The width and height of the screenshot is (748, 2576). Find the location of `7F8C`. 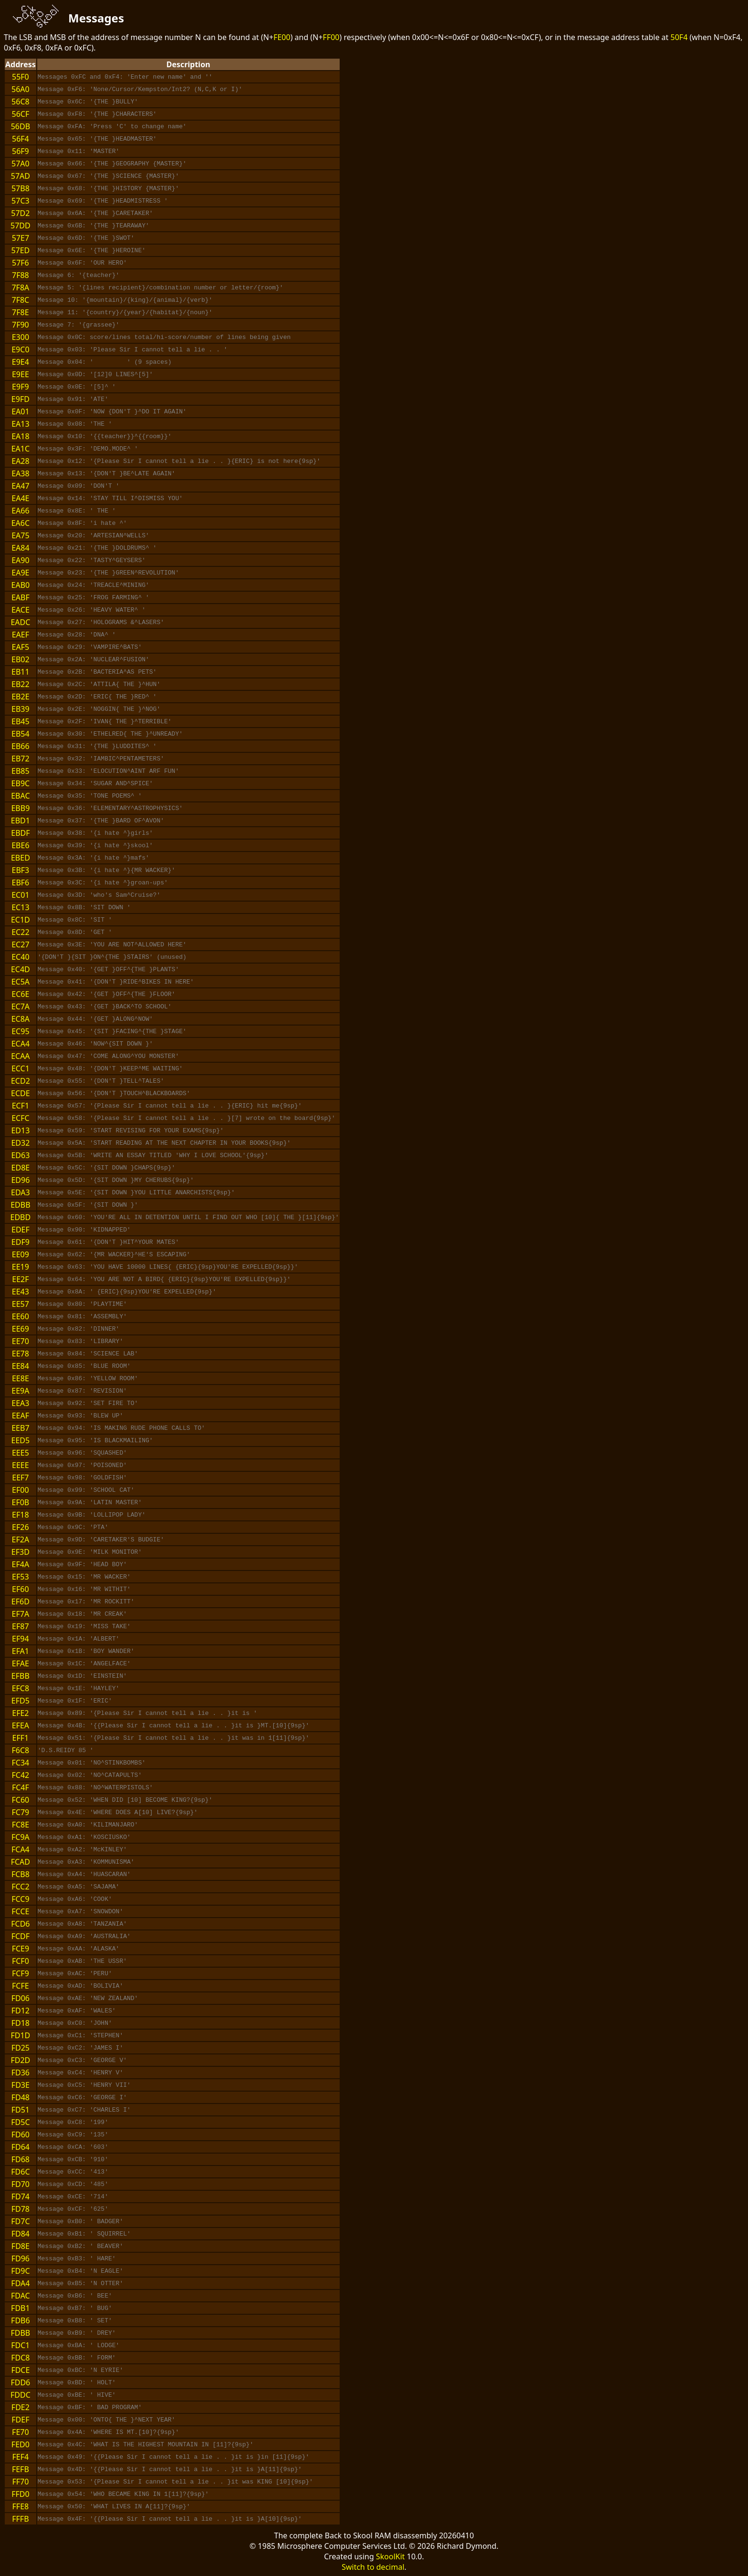

7F8C is located at coordinates (21, 300).